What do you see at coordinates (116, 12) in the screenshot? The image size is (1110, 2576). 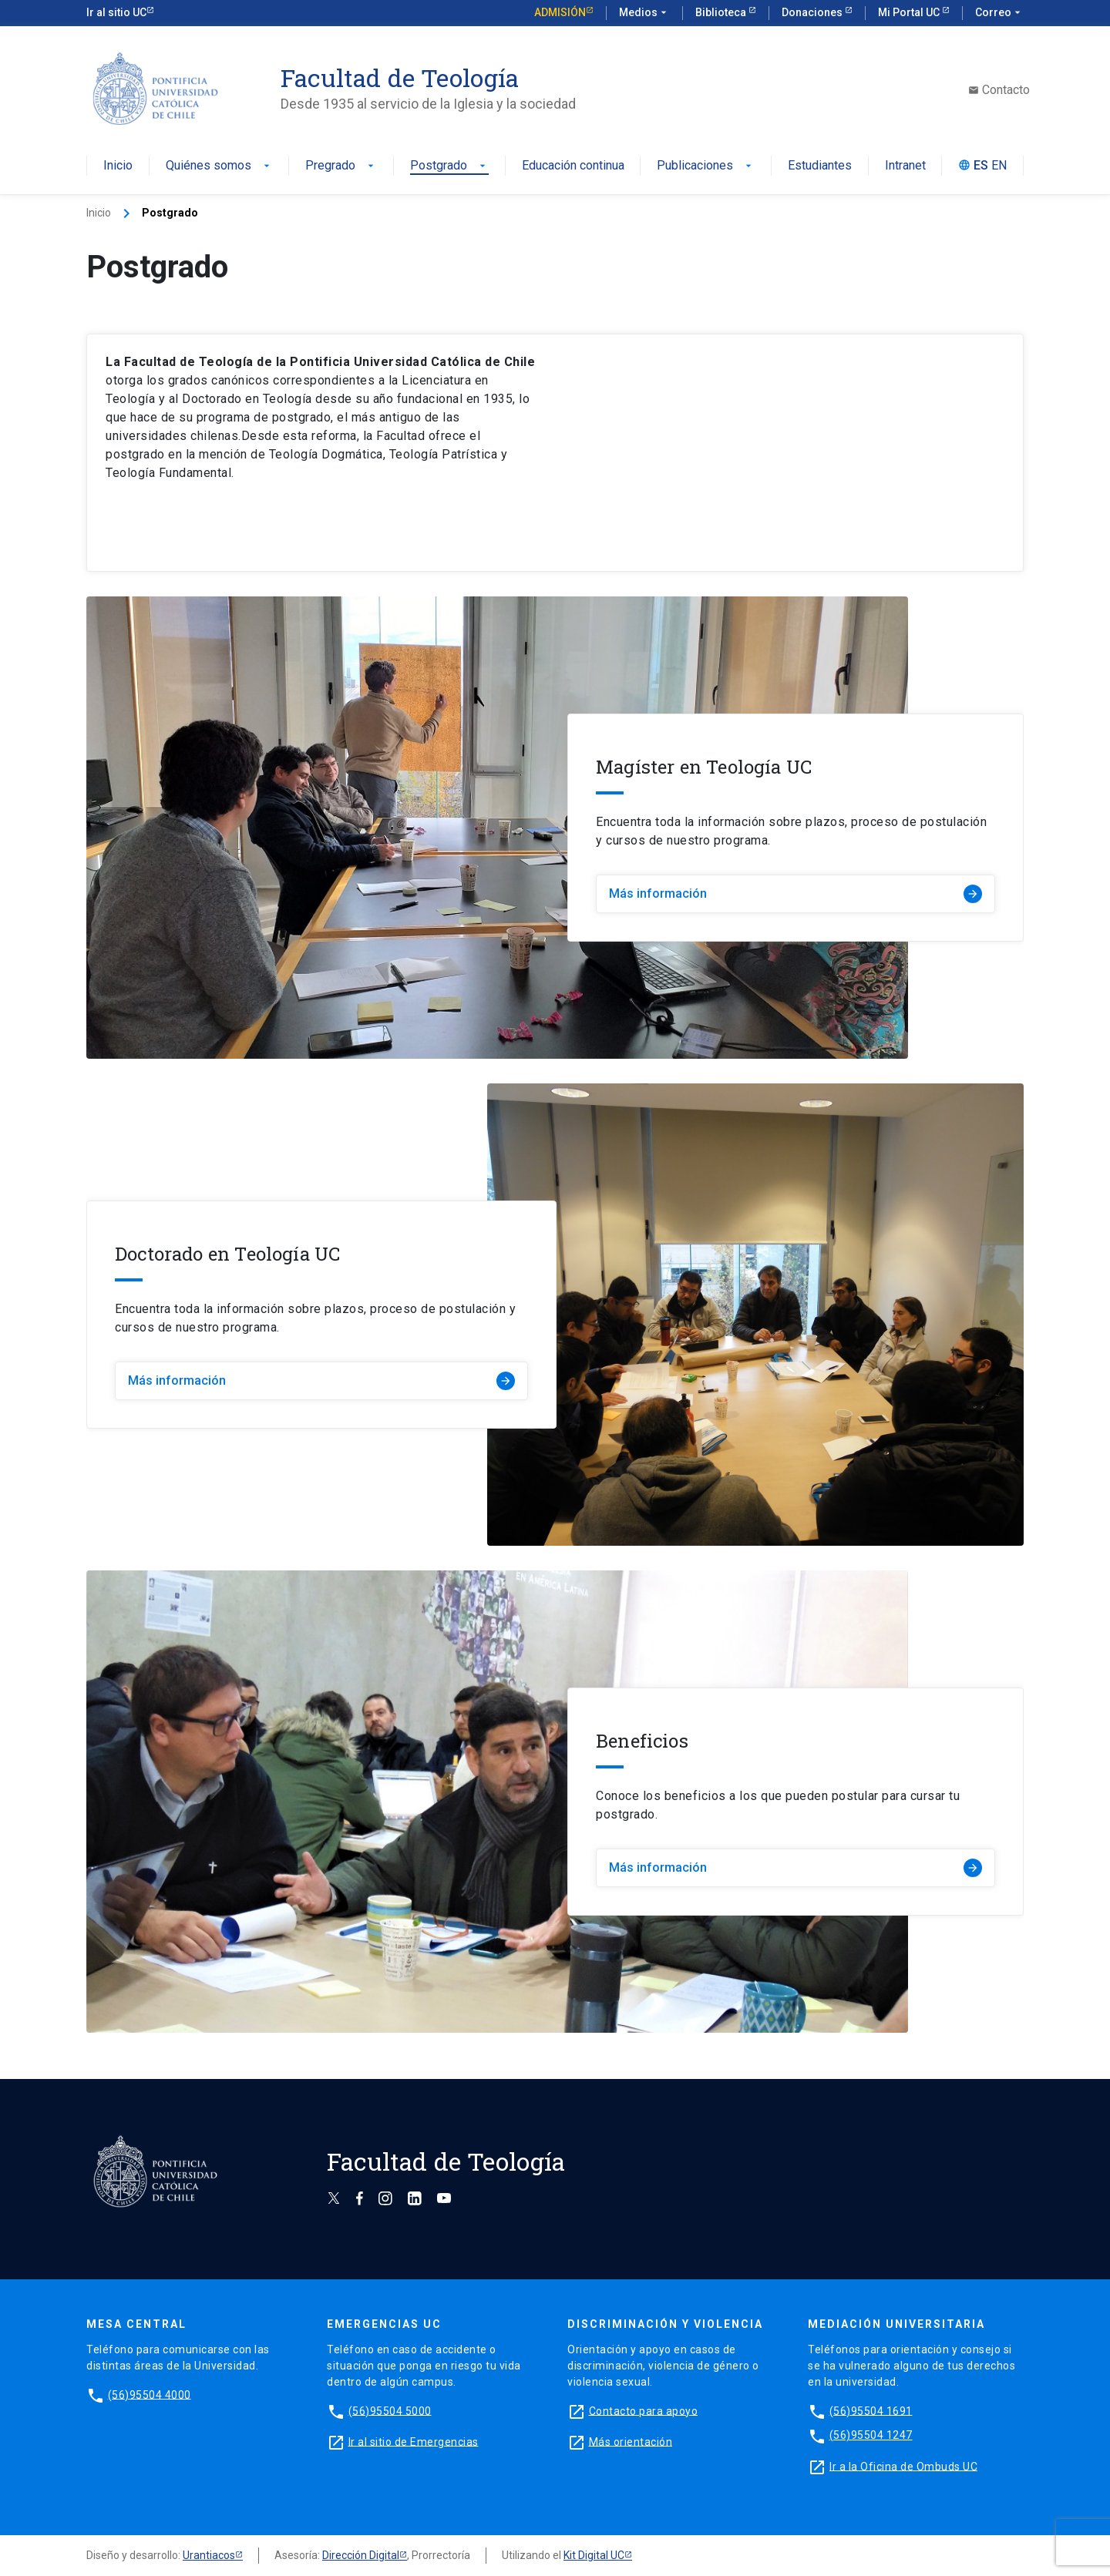 I see `Ir al sitio UC` at bounding box center [116, 12].